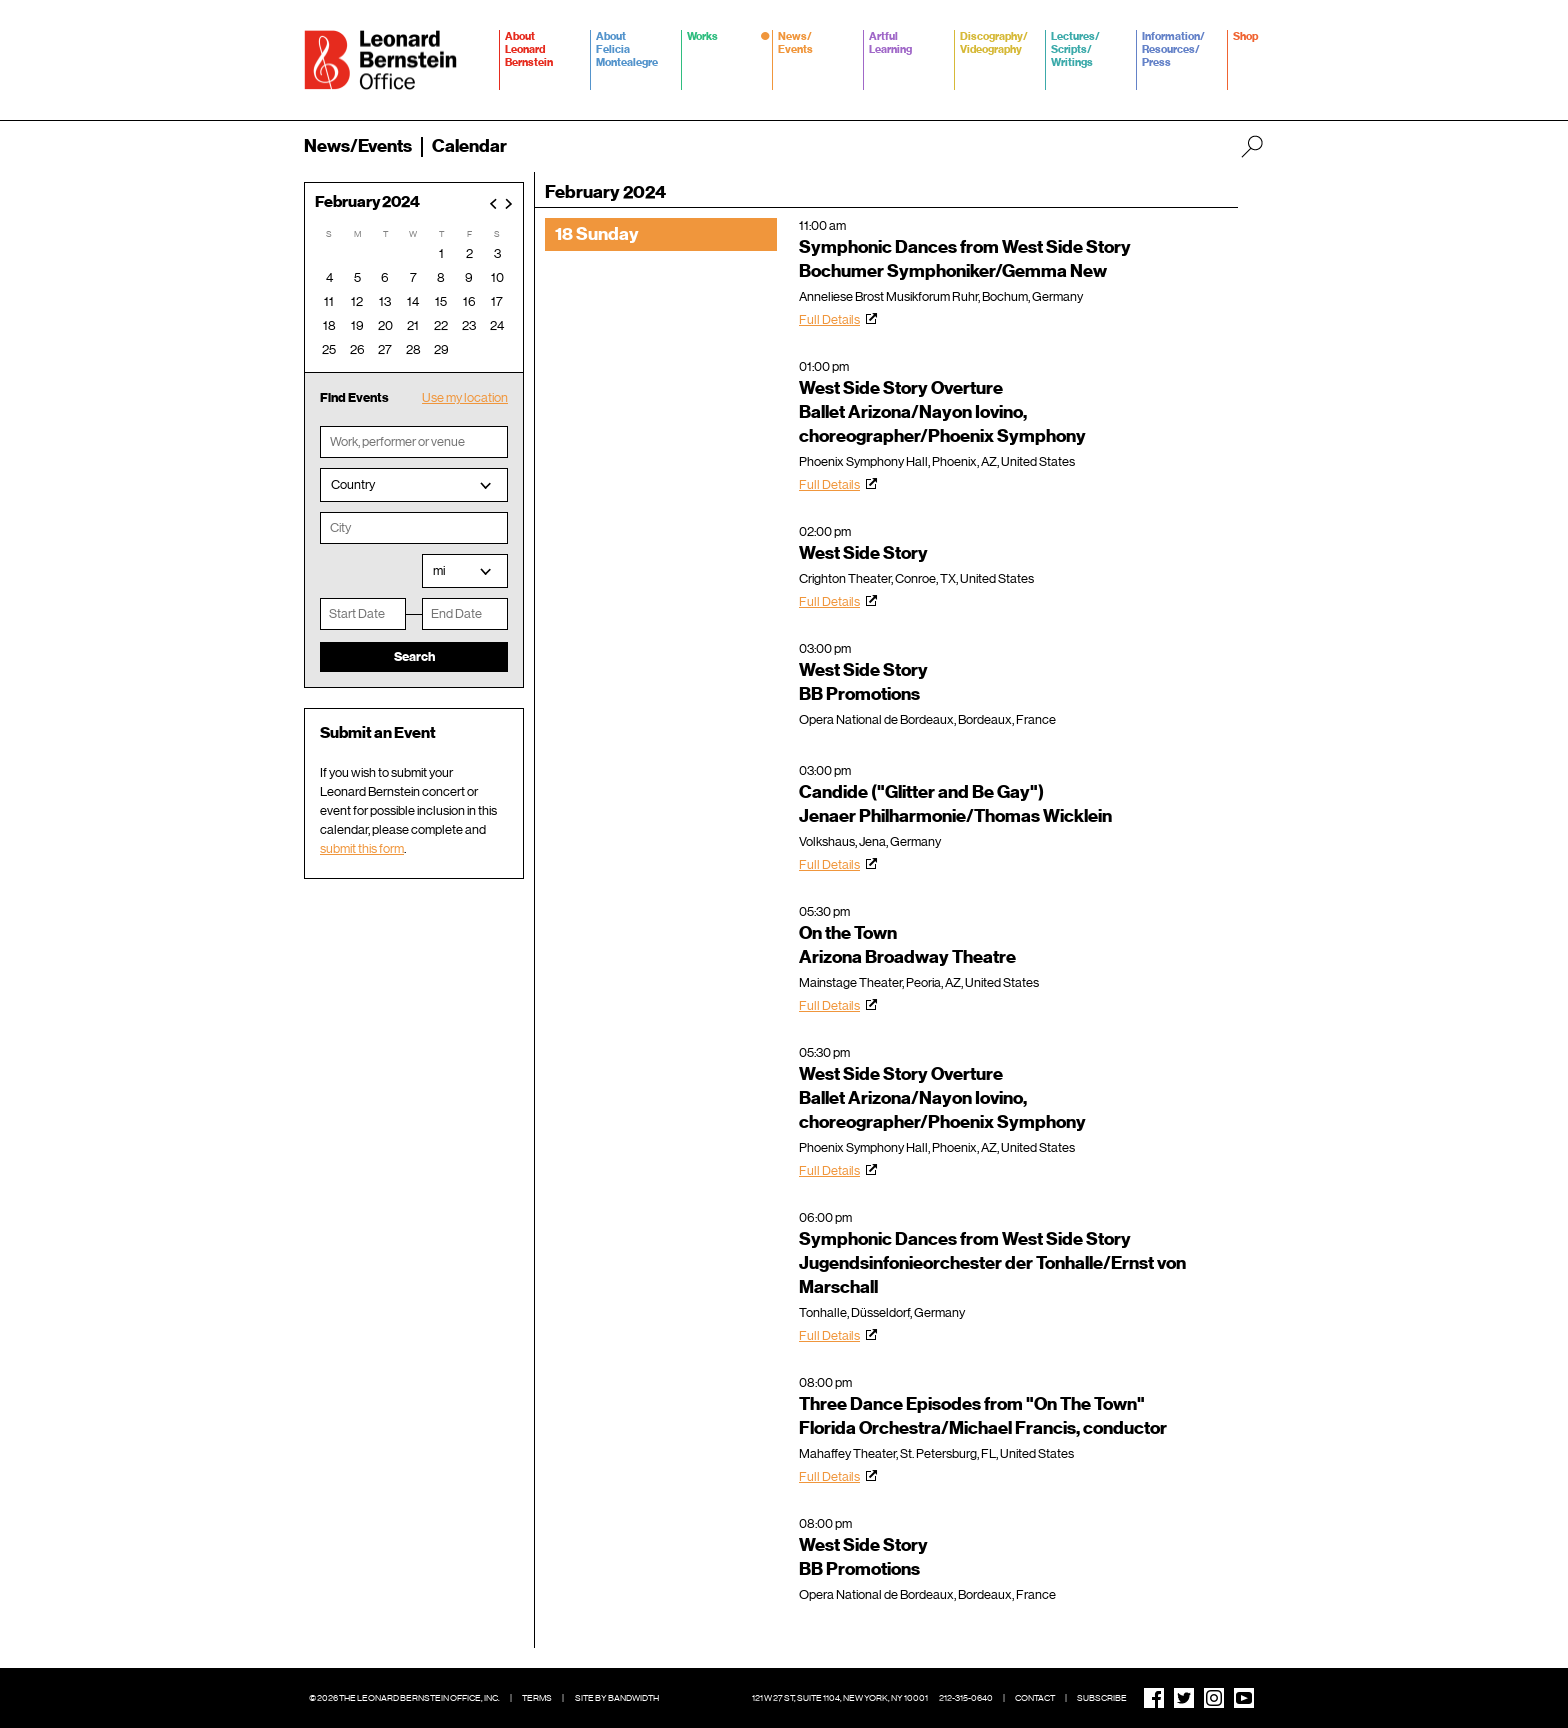 Image resolution: width=1568 pixels, height=1728 pixels. Describe the element at coordinates (1035, 1698) in the screenshot. I see `Contact` at that location.